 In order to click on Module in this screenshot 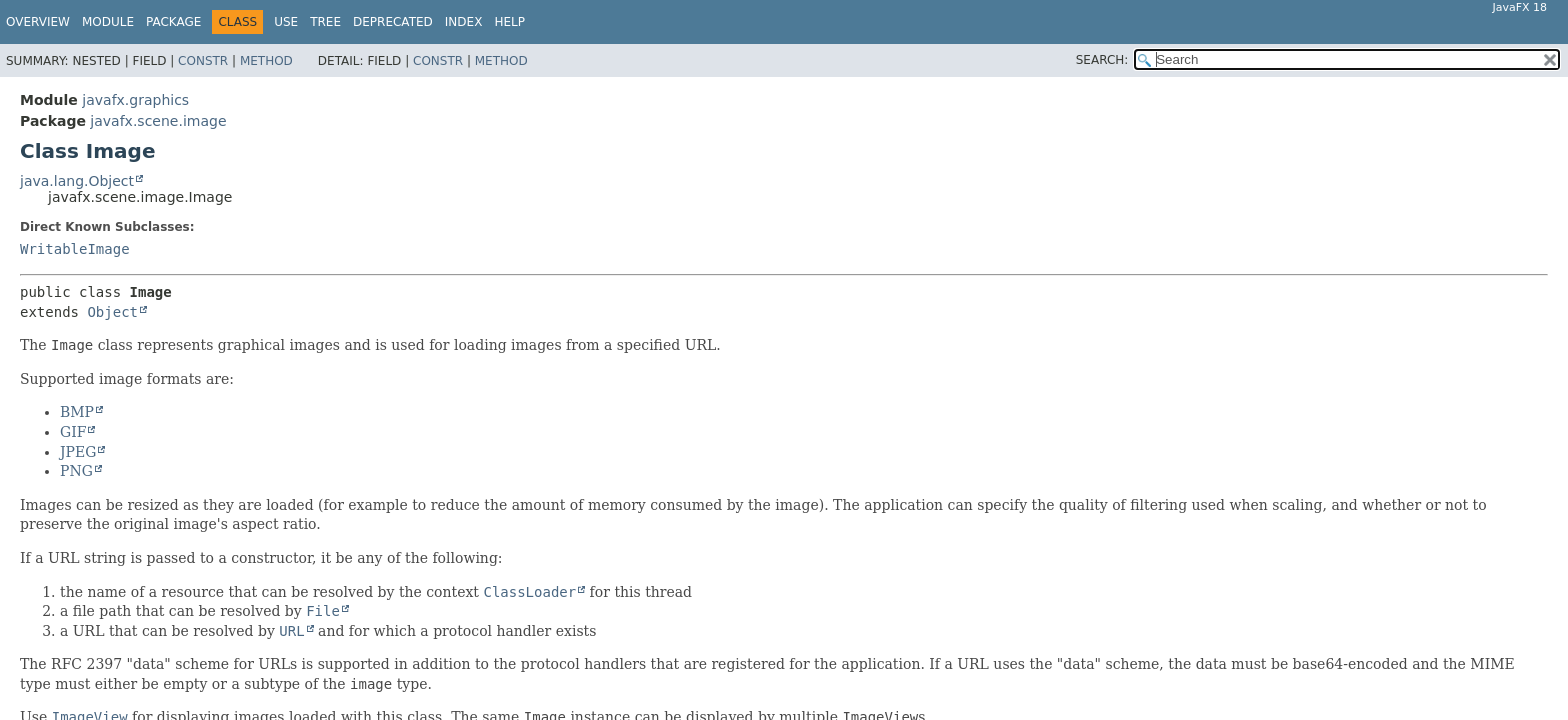, I will do `click(108, 22)`.